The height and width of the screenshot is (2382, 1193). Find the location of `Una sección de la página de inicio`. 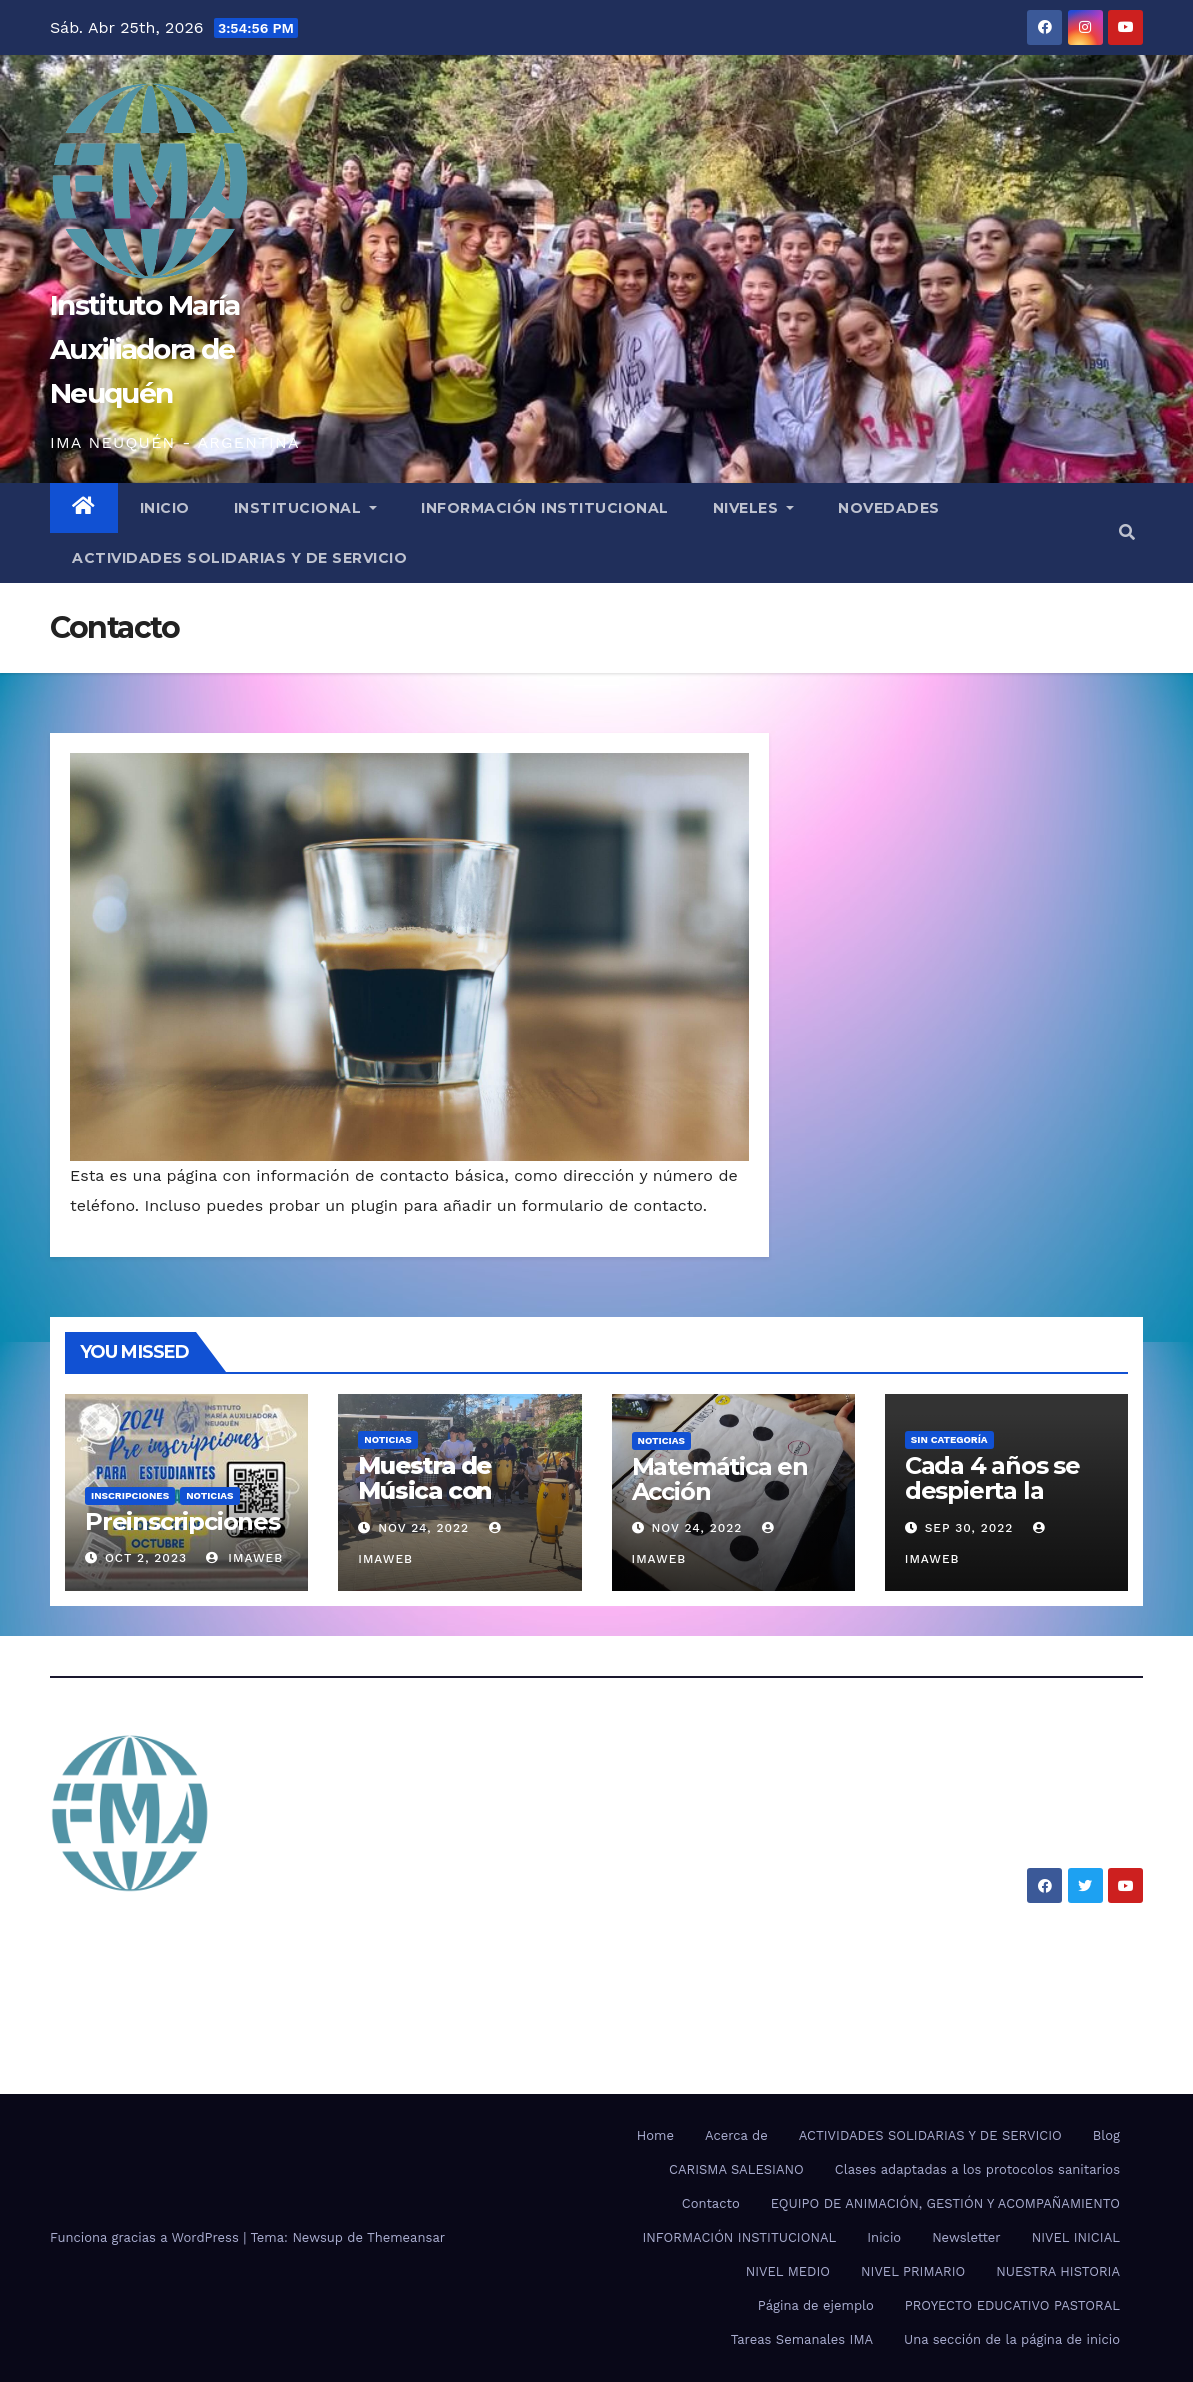

Una sección de la página de inicio is located at coordinates (1012, 2339).